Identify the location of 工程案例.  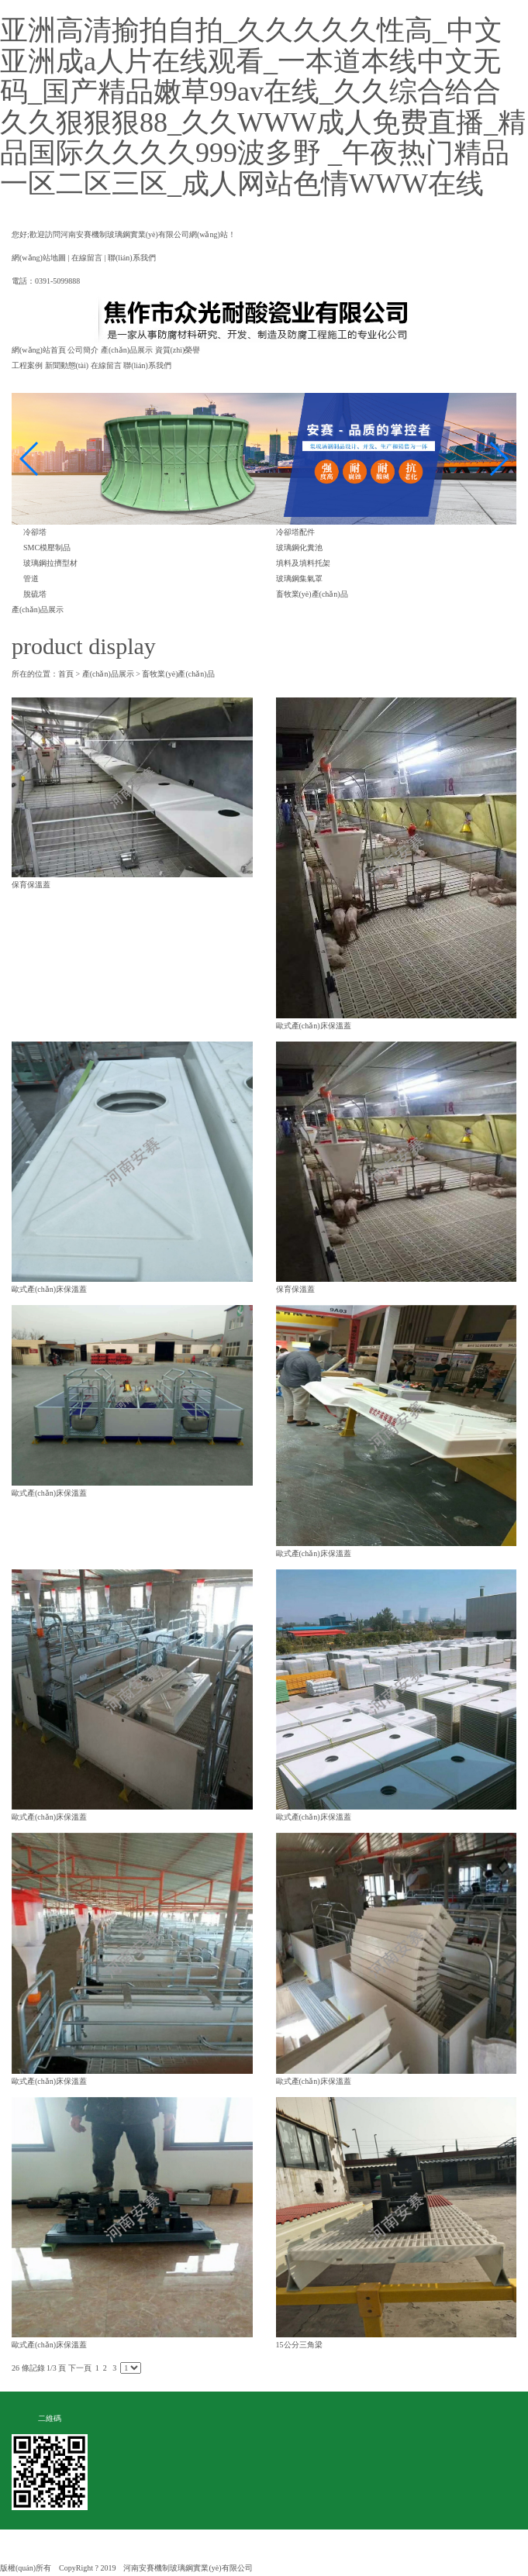
(27, 365).